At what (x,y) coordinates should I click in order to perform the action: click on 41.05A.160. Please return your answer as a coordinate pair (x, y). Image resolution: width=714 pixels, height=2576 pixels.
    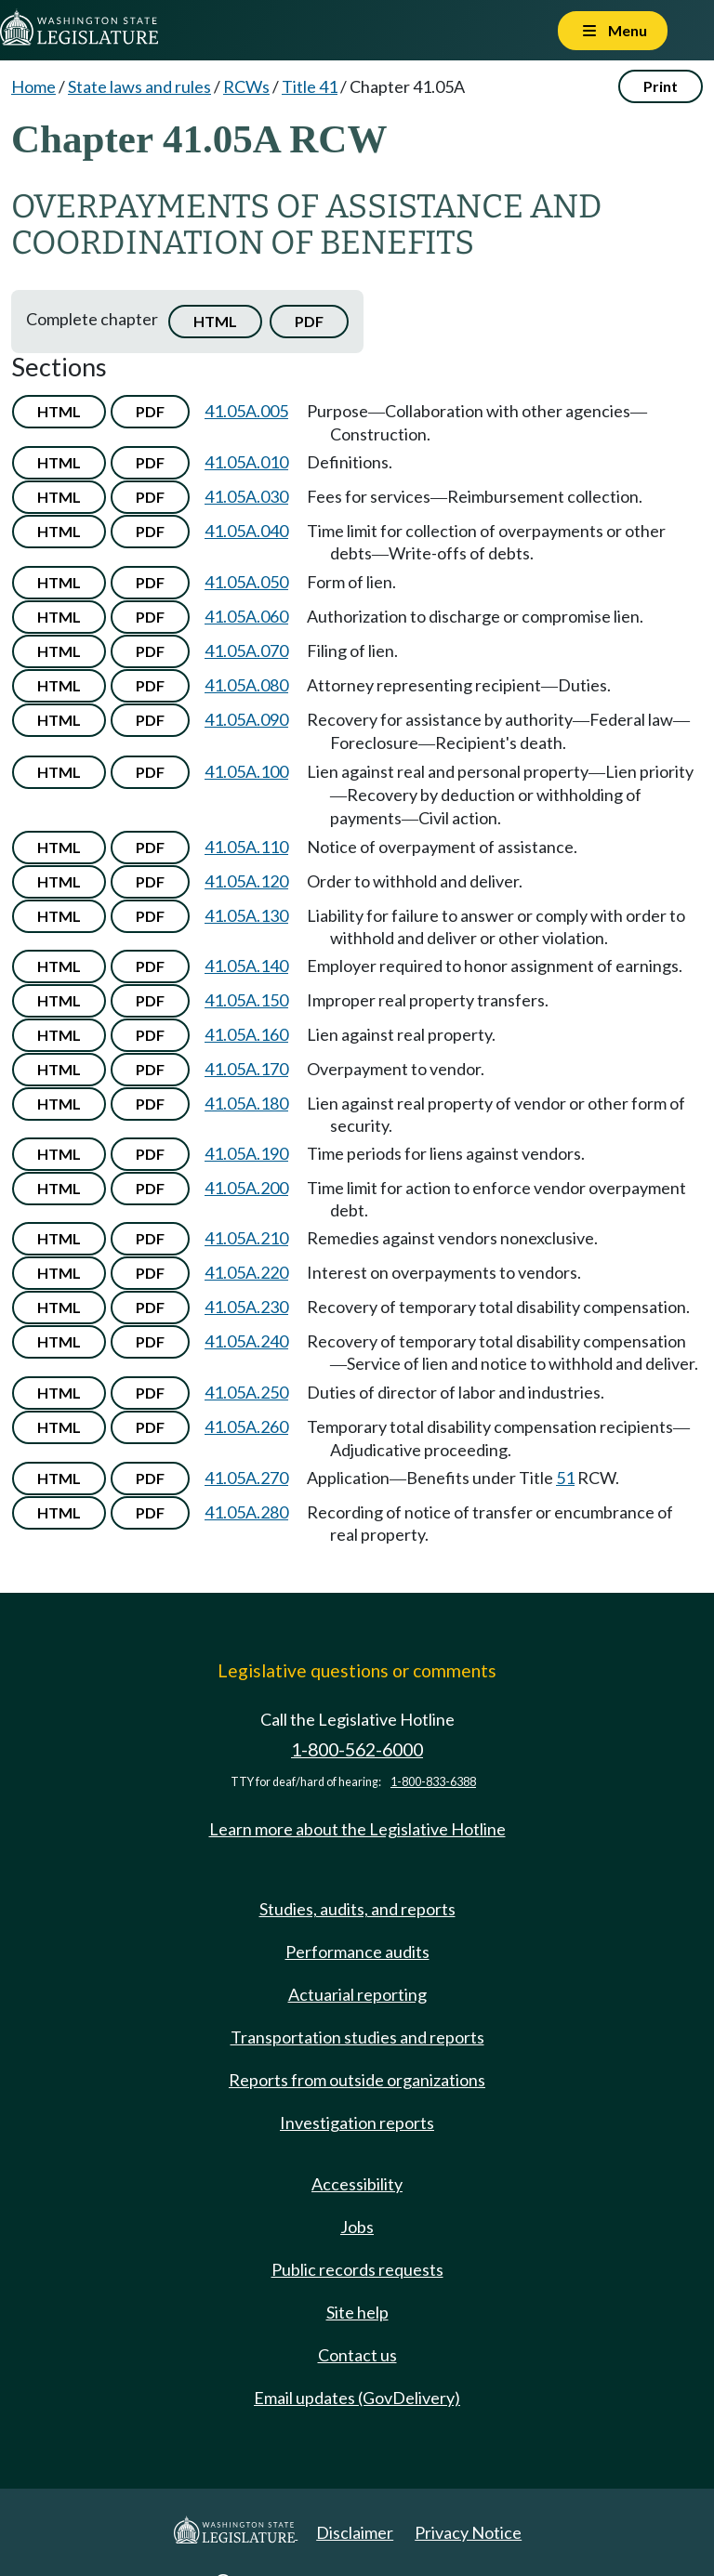
    Looking at the image, I should click on (246, 1034).